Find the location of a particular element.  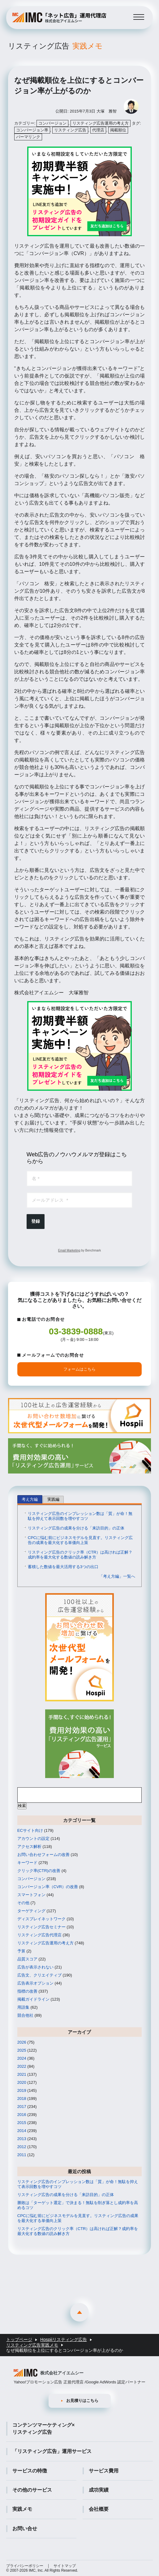

コンテンツマーケティング×リスティング広告 is located at coordinates (43, 2428).